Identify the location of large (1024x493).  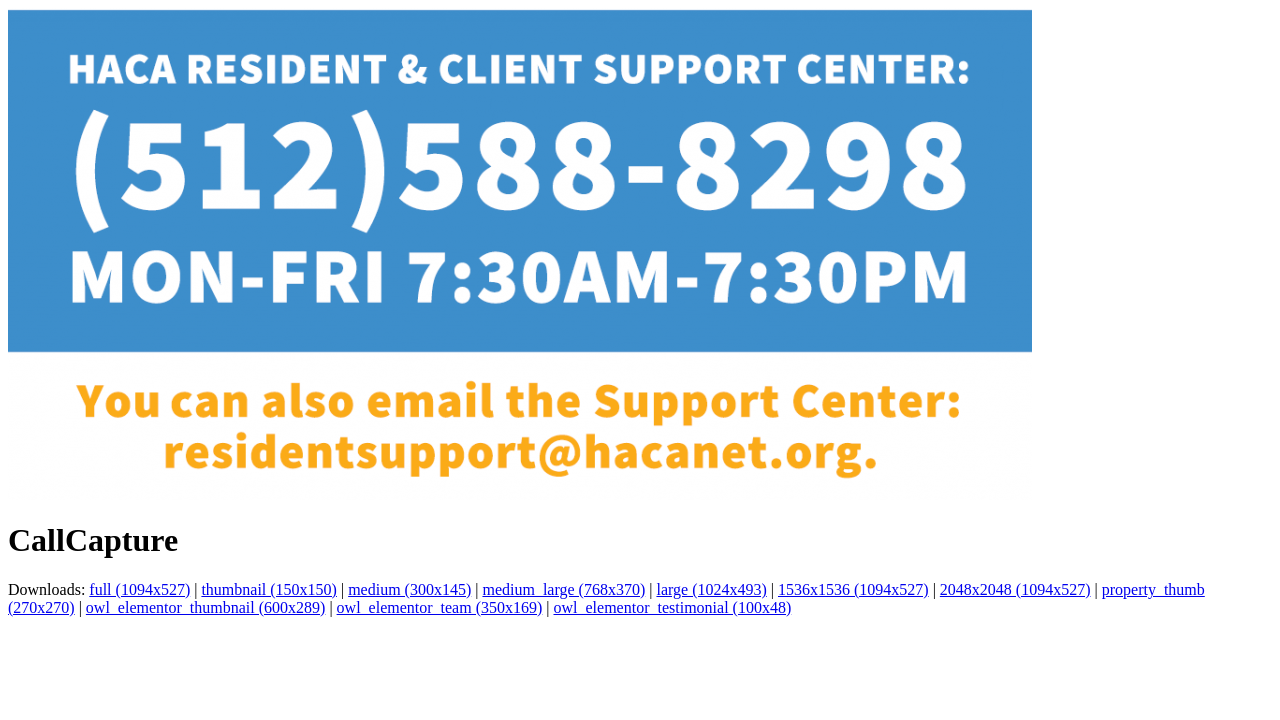
(711, 589).